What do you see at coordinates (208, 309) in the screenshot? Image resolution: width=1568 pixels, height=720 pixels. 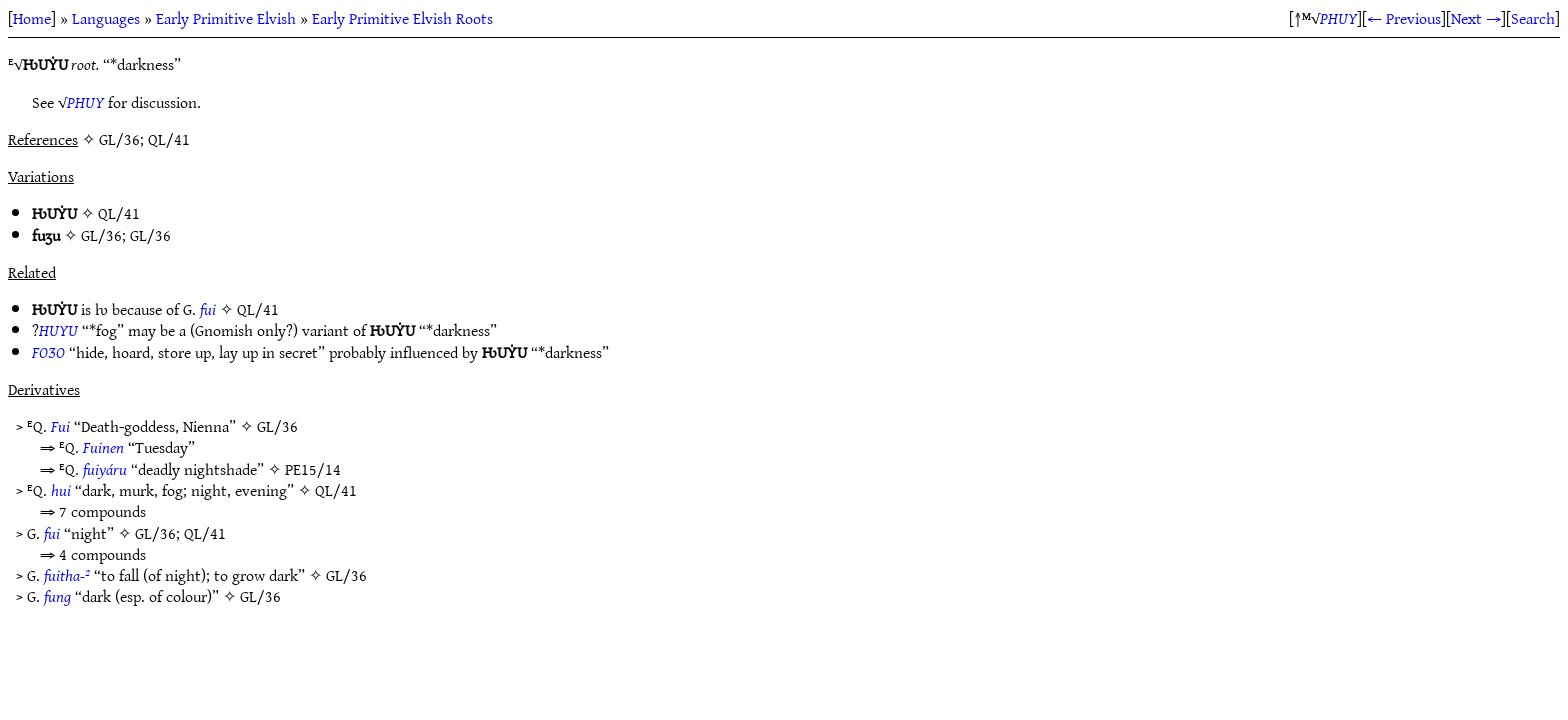 I see `fui` at bounding box center [208, 309].